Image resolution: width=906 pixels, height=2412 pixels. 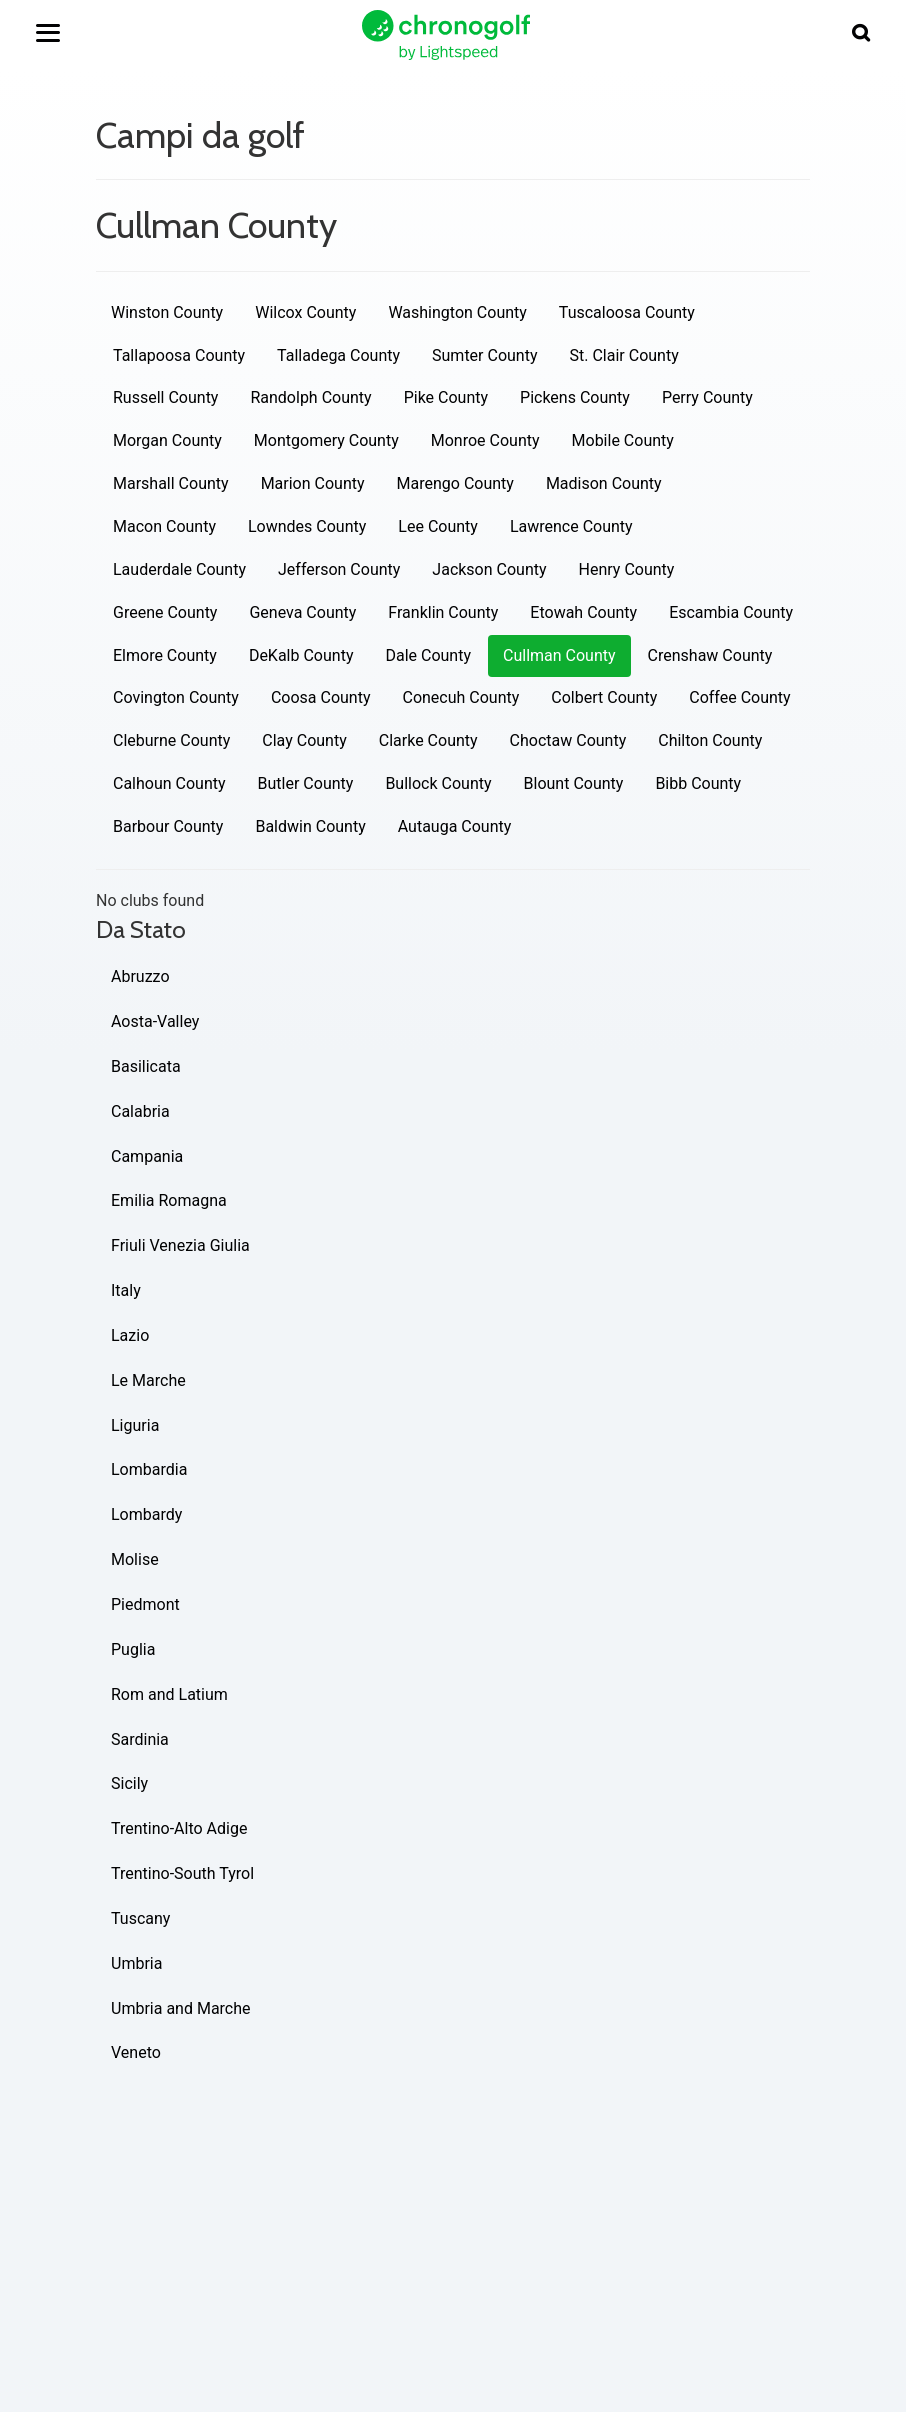 I want to click on Montgomery County, so click(x=326, y=440).